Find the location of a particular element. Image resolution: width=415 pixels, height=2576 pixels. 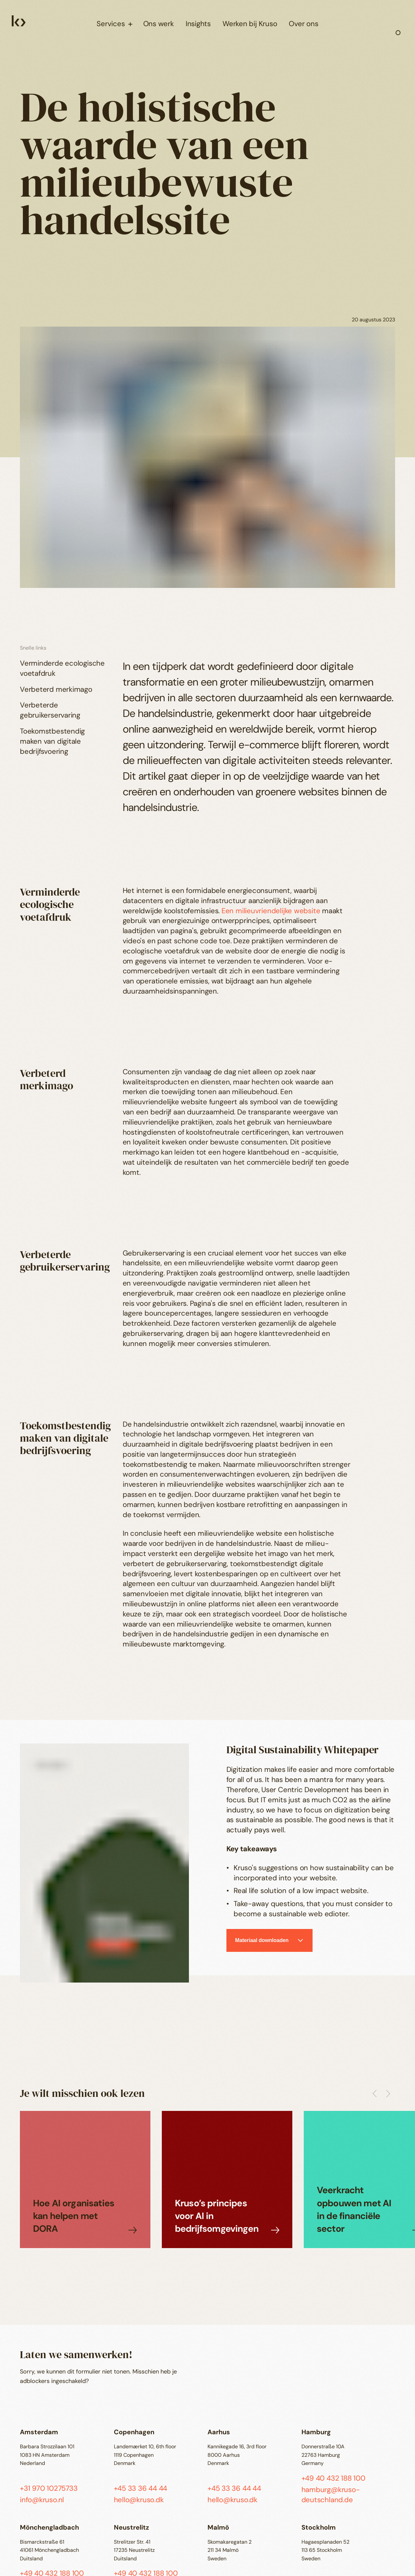

Een milieuvriendelijke website is located at coordinates (271, 910).